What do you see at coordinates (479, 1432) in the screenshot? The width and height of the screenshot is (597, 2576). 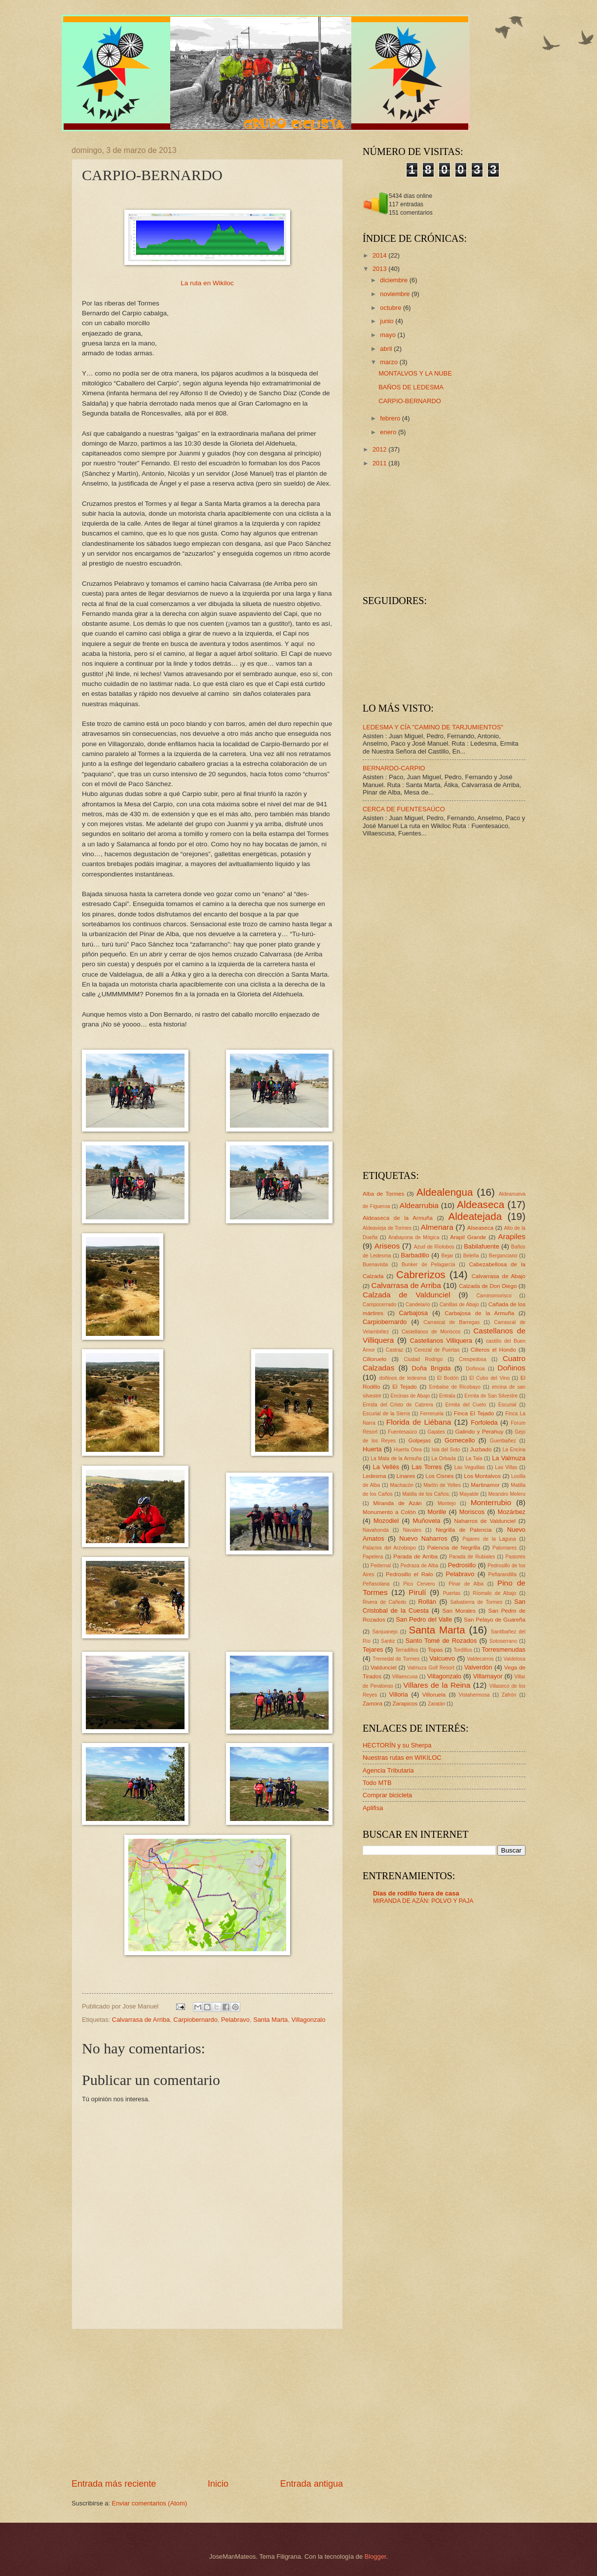 I see `Galindo y Perahuy` at bounding box center [479, 1432].